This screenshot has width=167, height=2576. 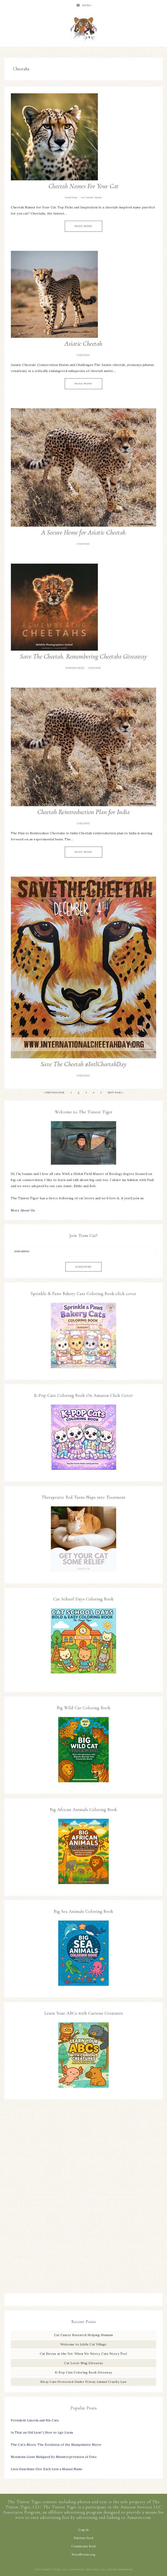 I want to click on Joanne's Blog, so click(x=75, y=668).